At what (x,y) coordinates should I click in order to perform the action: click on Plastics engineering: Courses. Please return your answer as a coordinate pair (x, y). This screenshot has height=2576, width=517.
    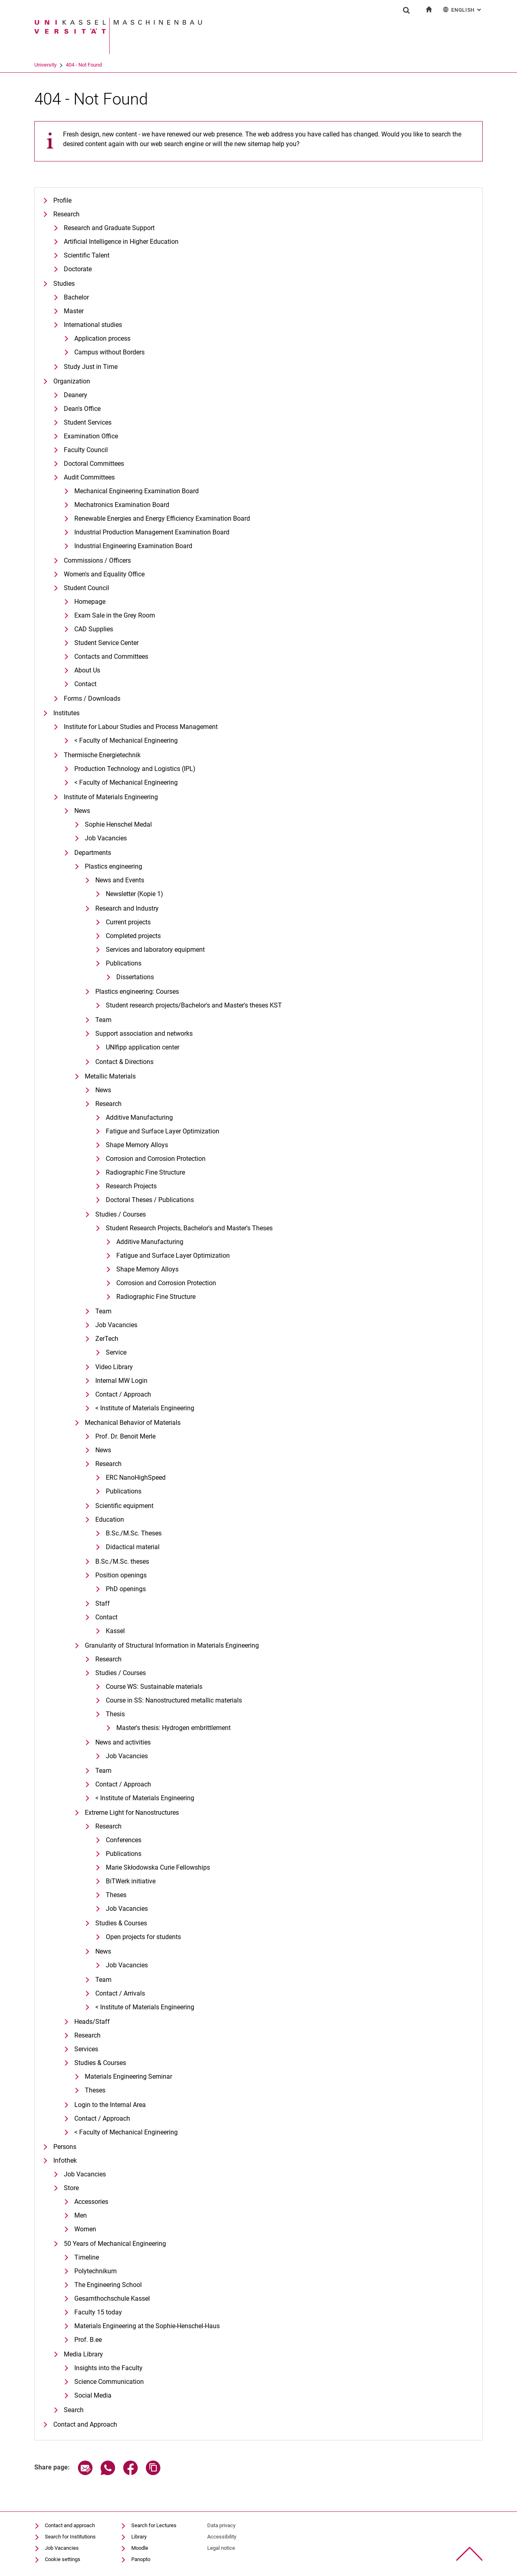
    Looking at the image, I should click on (137, 991).